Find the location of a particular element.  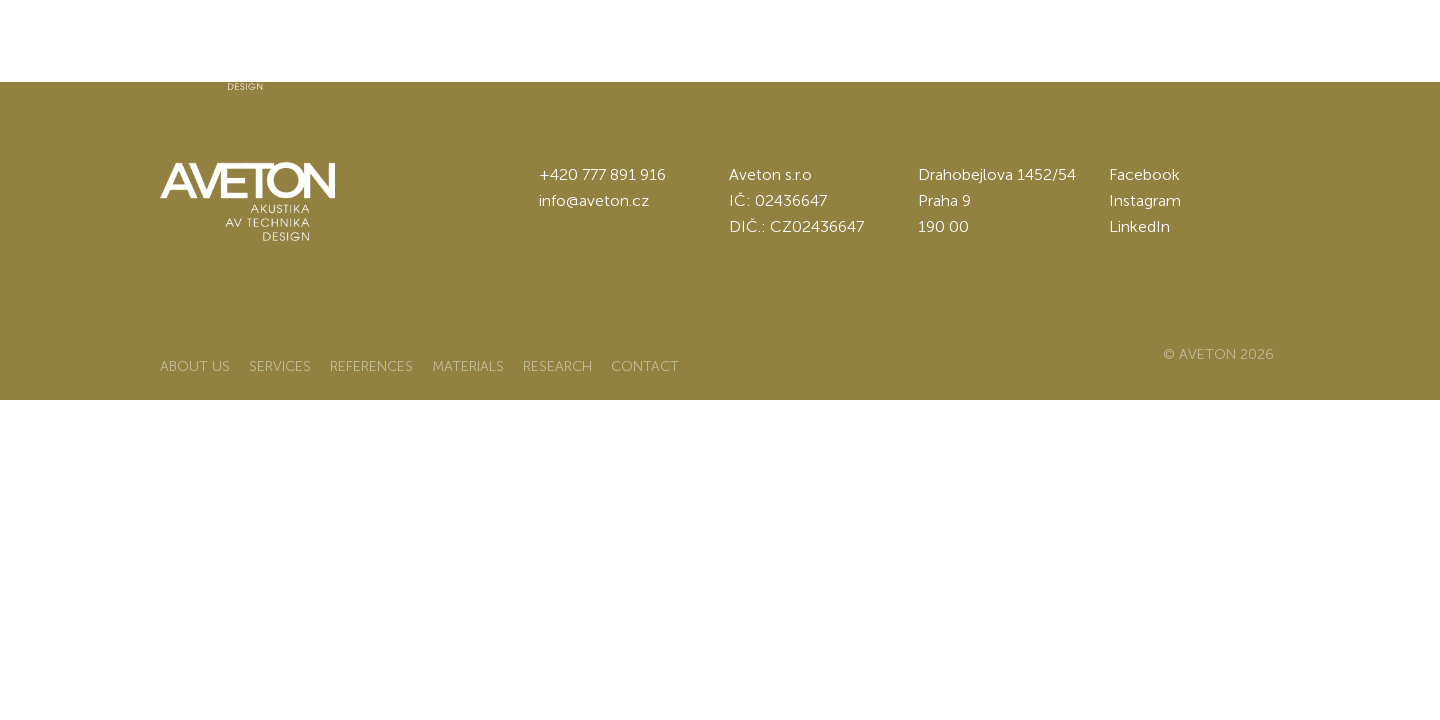

Materials is located at coordinates (769, 45).